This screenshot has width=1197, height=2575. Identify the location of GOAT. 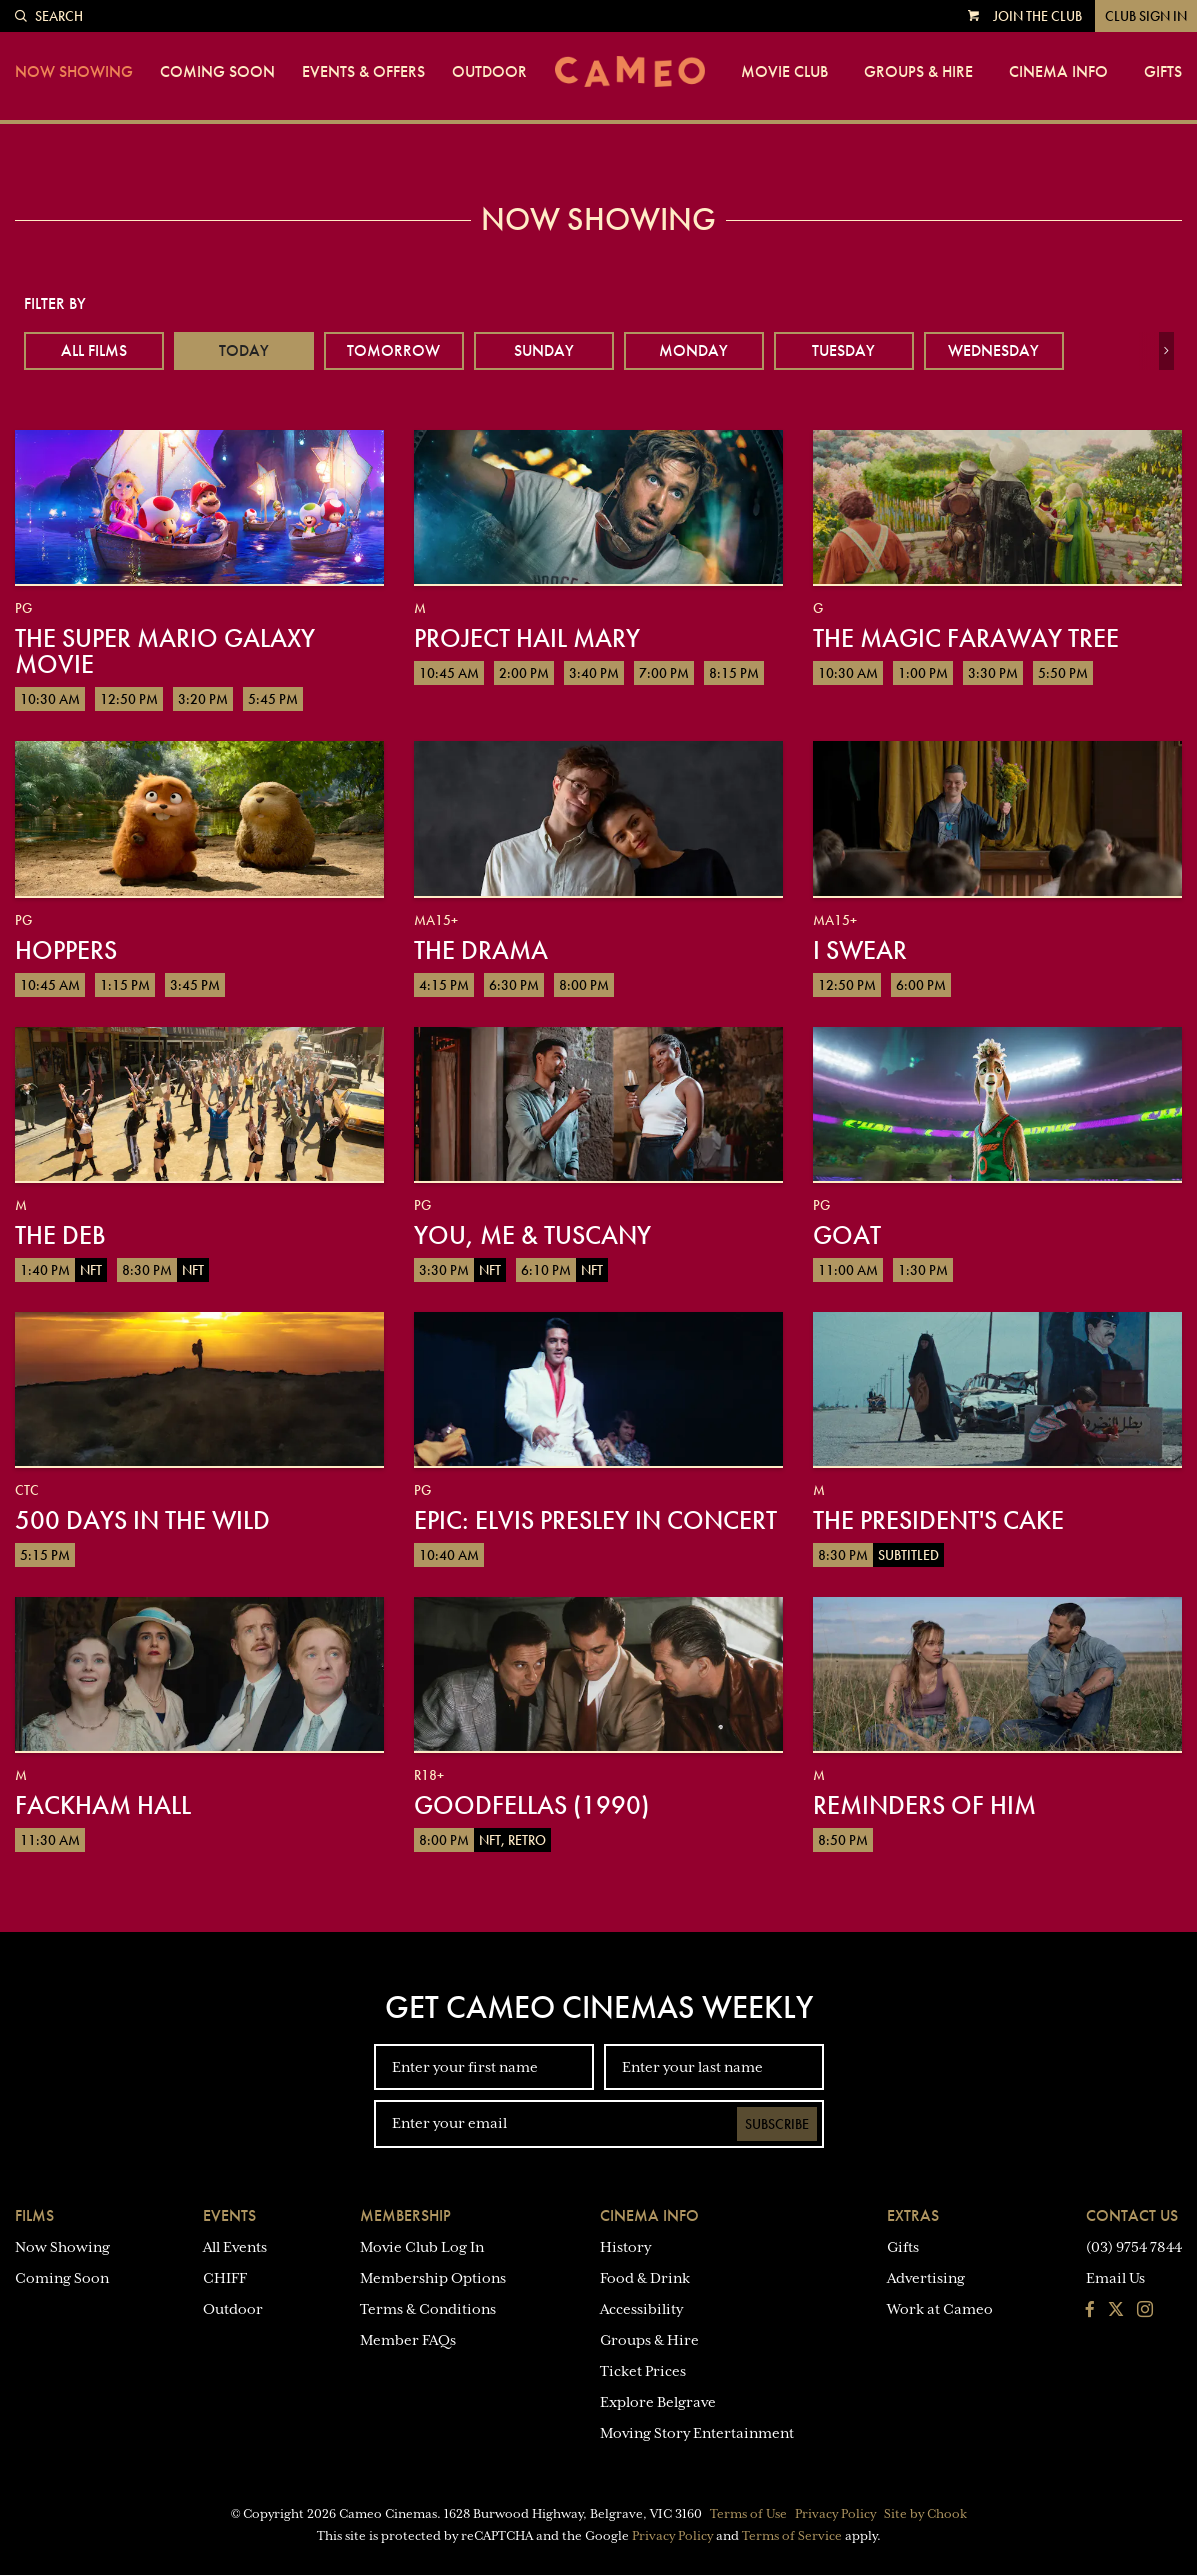
(847, 1235).